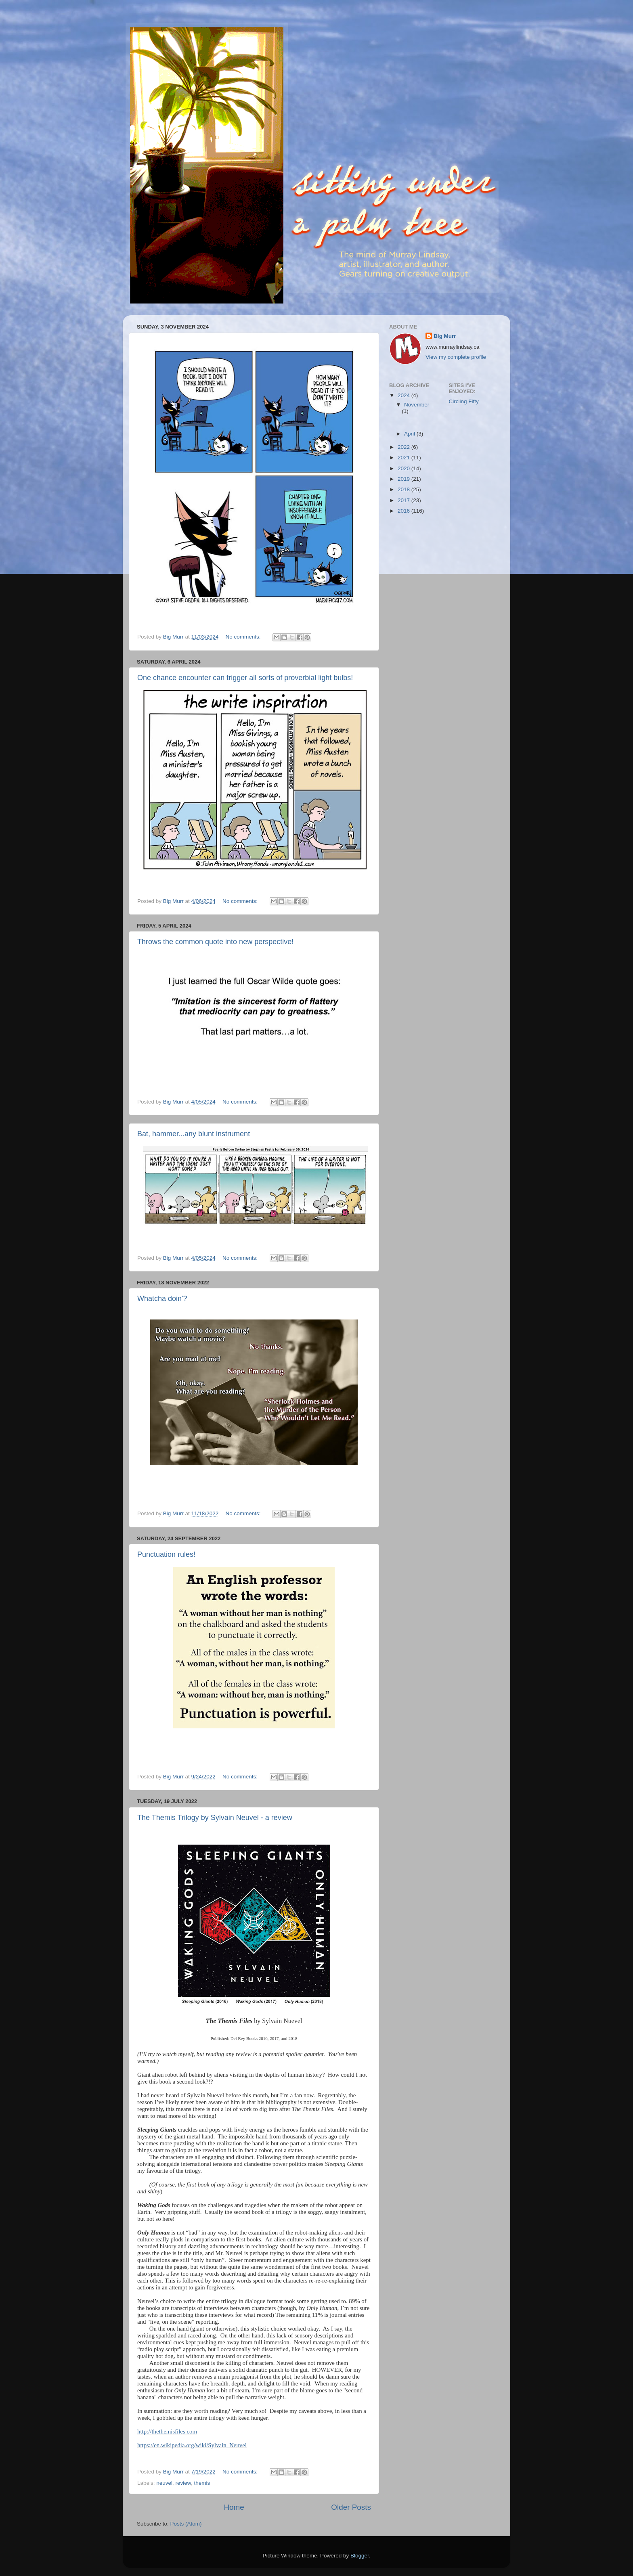 This screenshot has height=2576, width=633. I want to click on No comments:, so click(243, 637).